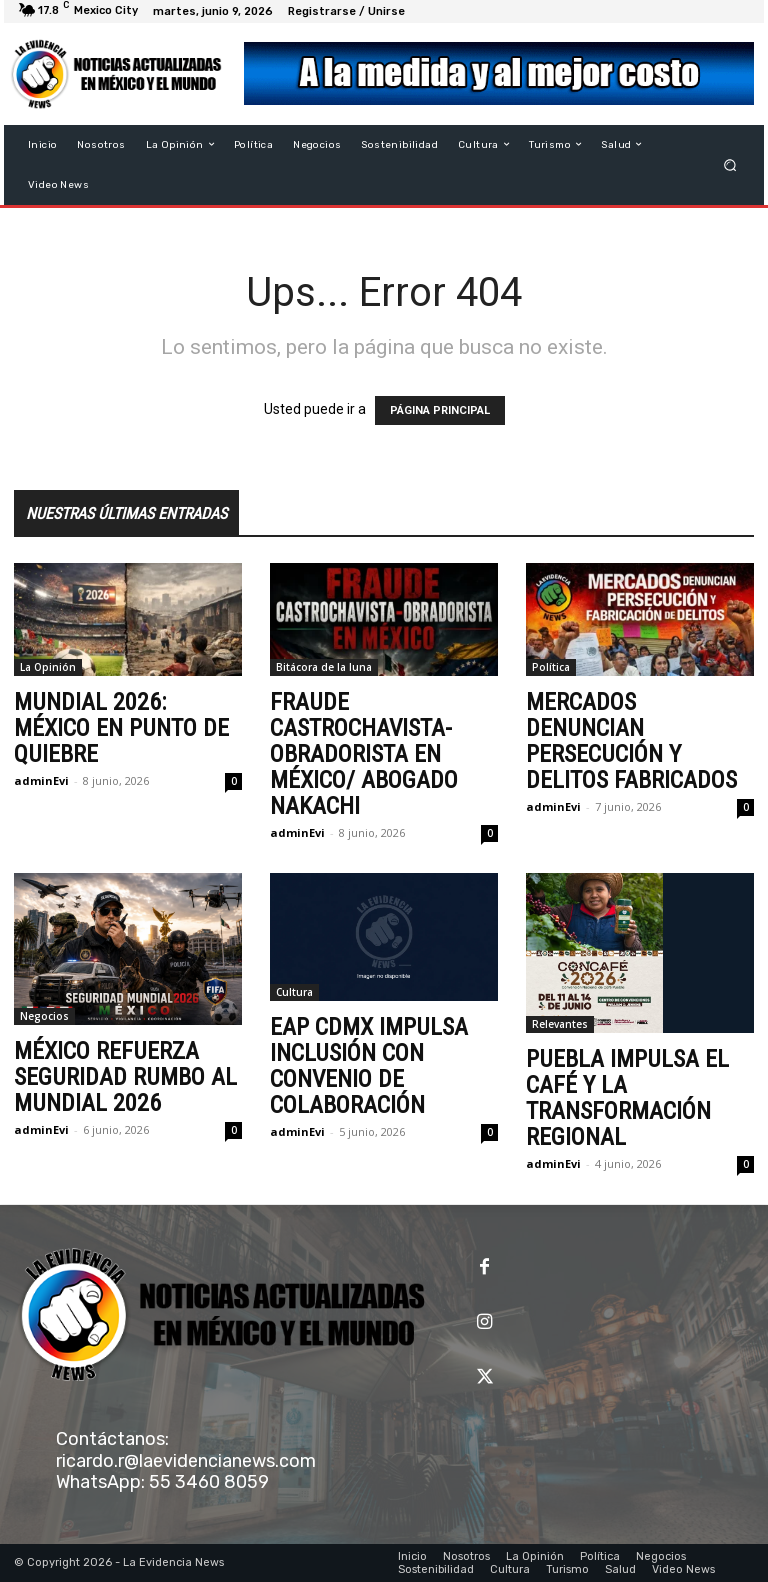 The width and height of the screenshot is (768, 1582). What do you see at coordinates (41, 780) in the screenshot?
I see `adminEvi` at bounding box center [41, 780].